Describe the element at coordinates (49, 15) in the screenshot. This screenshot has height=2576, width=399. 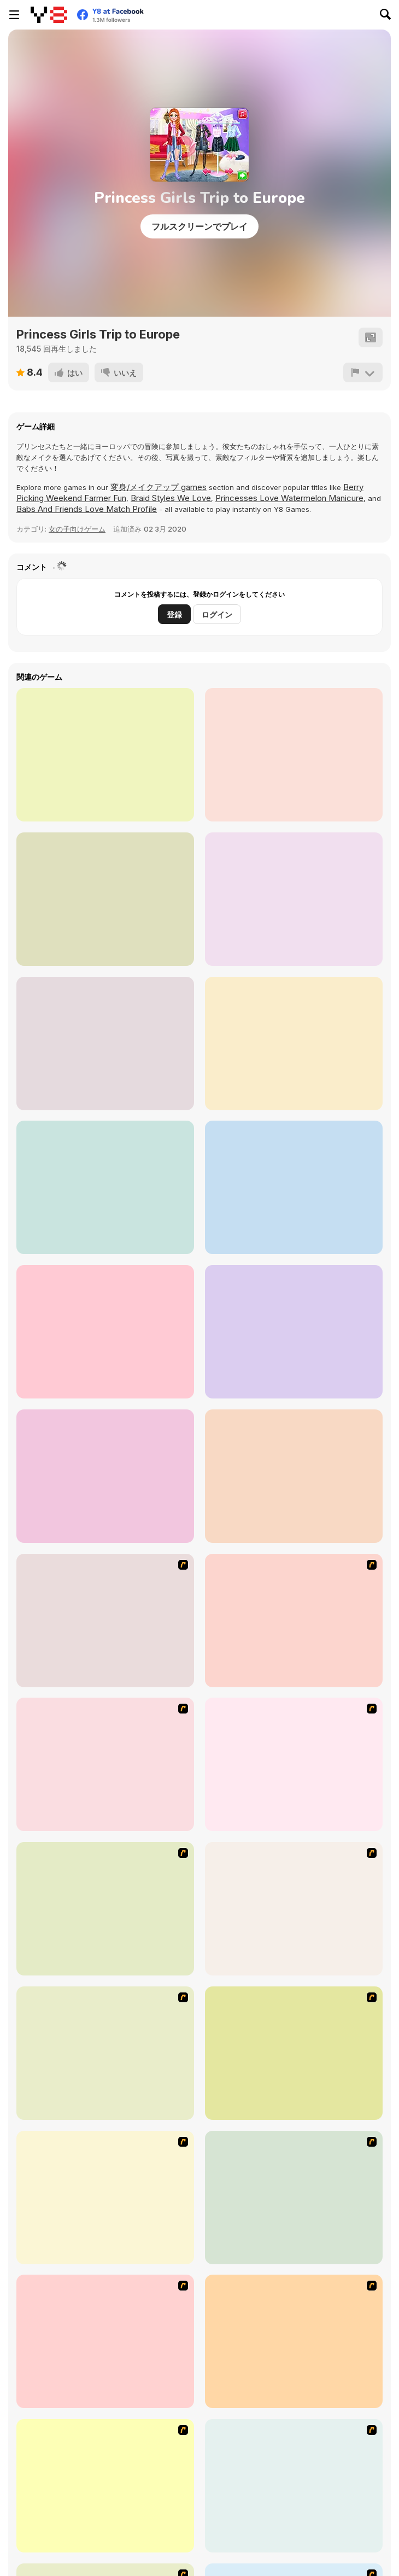
I see `[Y8無料オンラインゲーム]` at that location.